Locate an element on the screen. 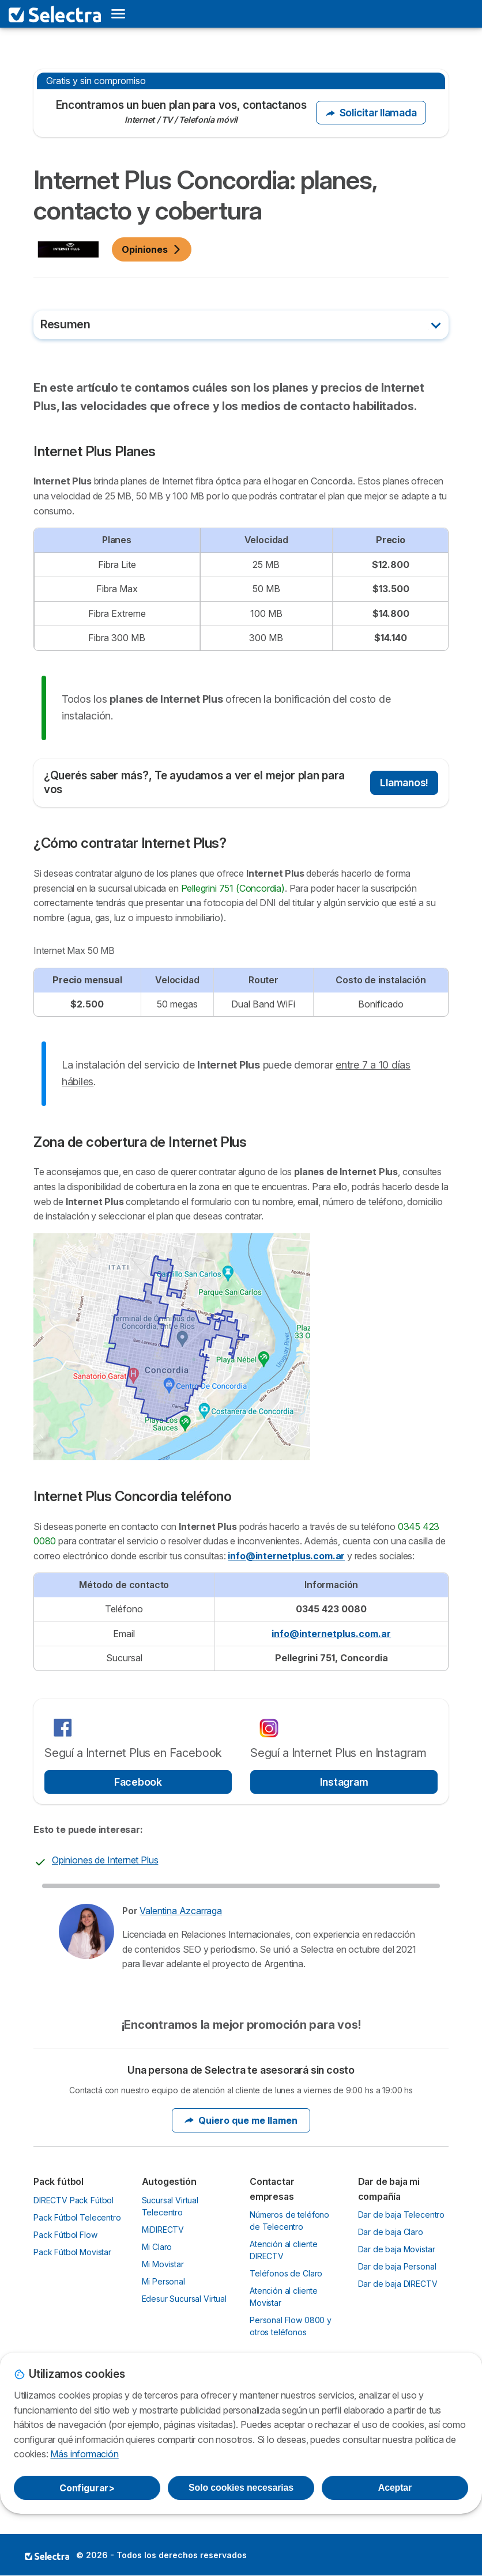 The width and height of the screenshot is (482, 2576). Facebook is located at coordinates (138, 1782).